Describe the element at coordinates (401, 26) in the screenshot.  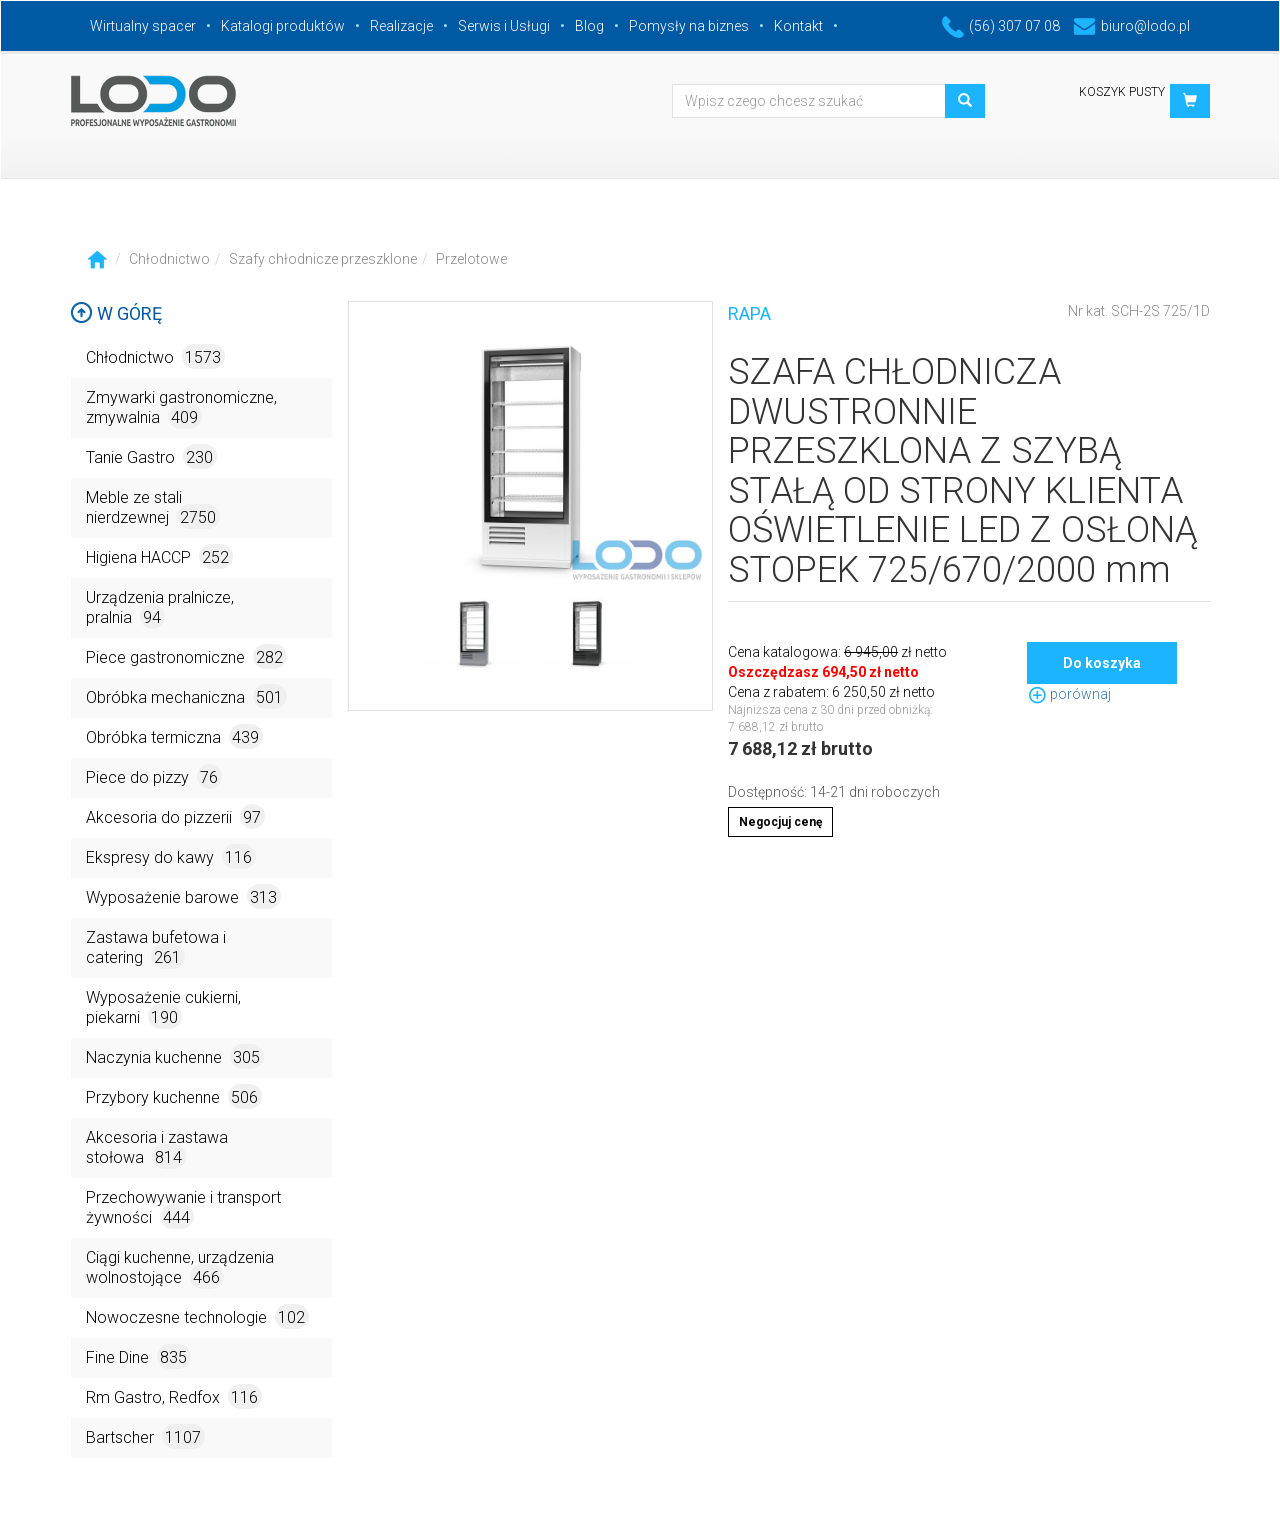
I see `Realizacje` at that location.